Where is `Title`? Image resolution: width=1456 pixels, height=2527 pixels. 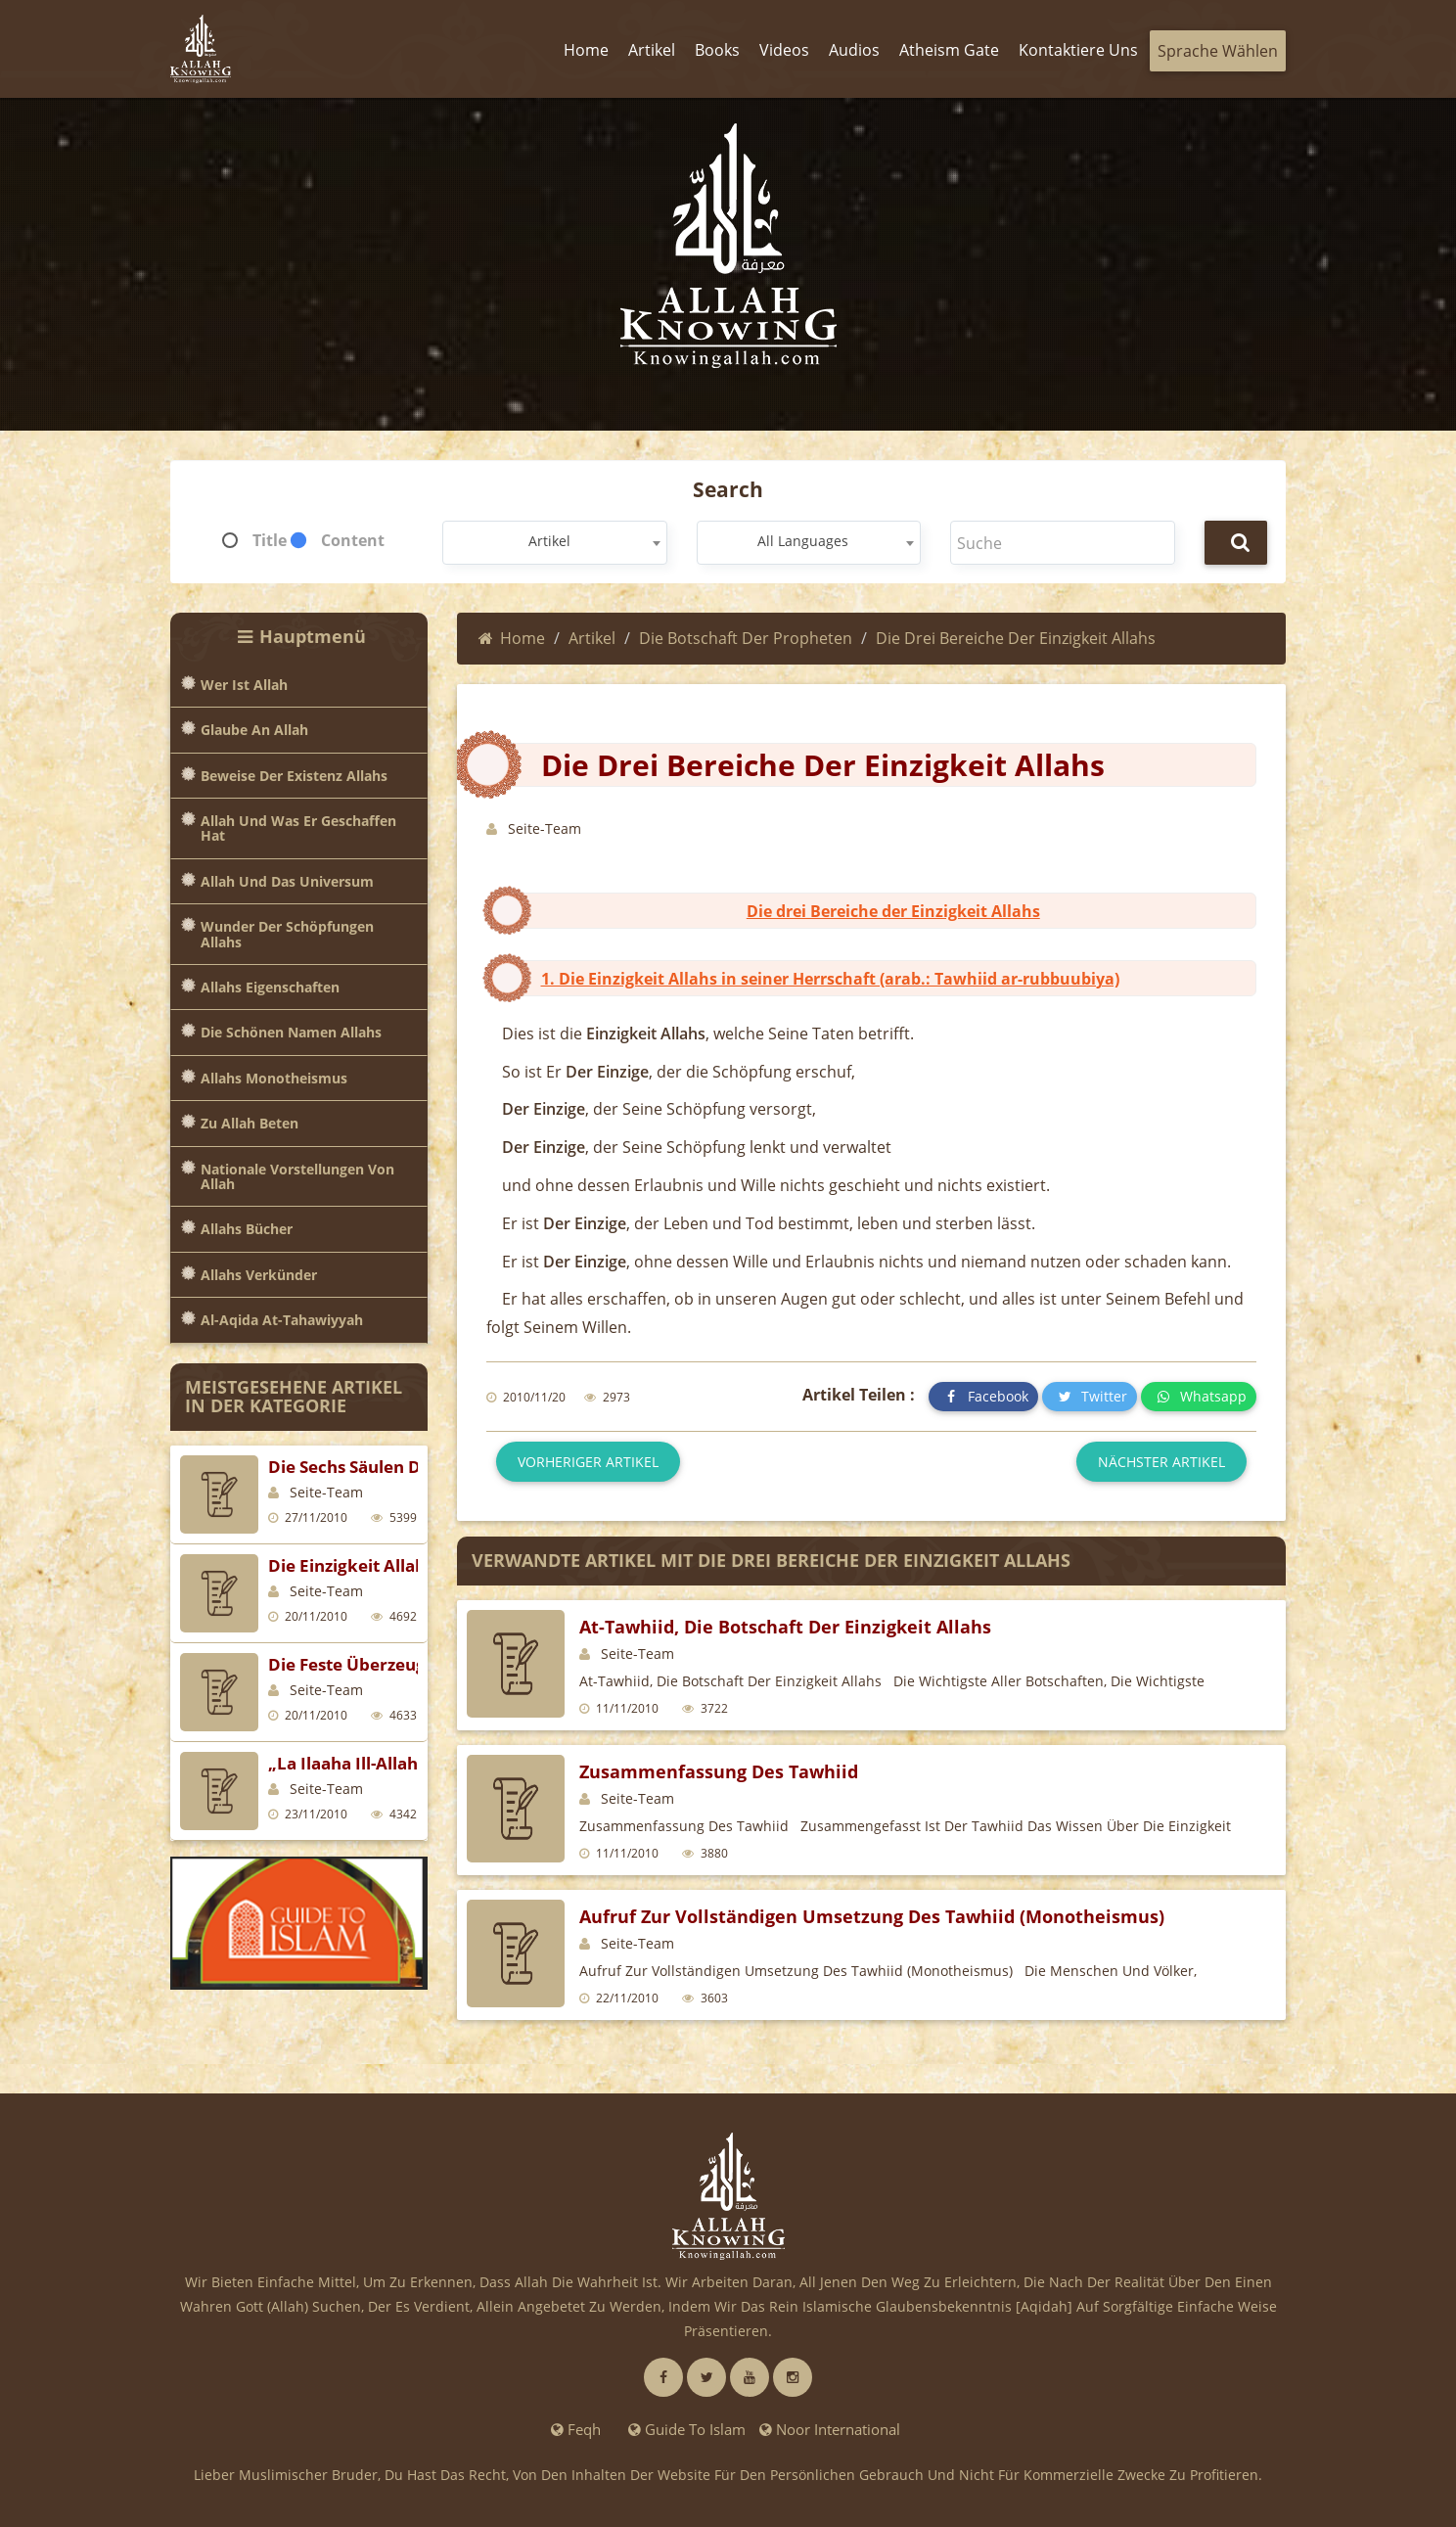
Title is located at coordinates (269, 540).